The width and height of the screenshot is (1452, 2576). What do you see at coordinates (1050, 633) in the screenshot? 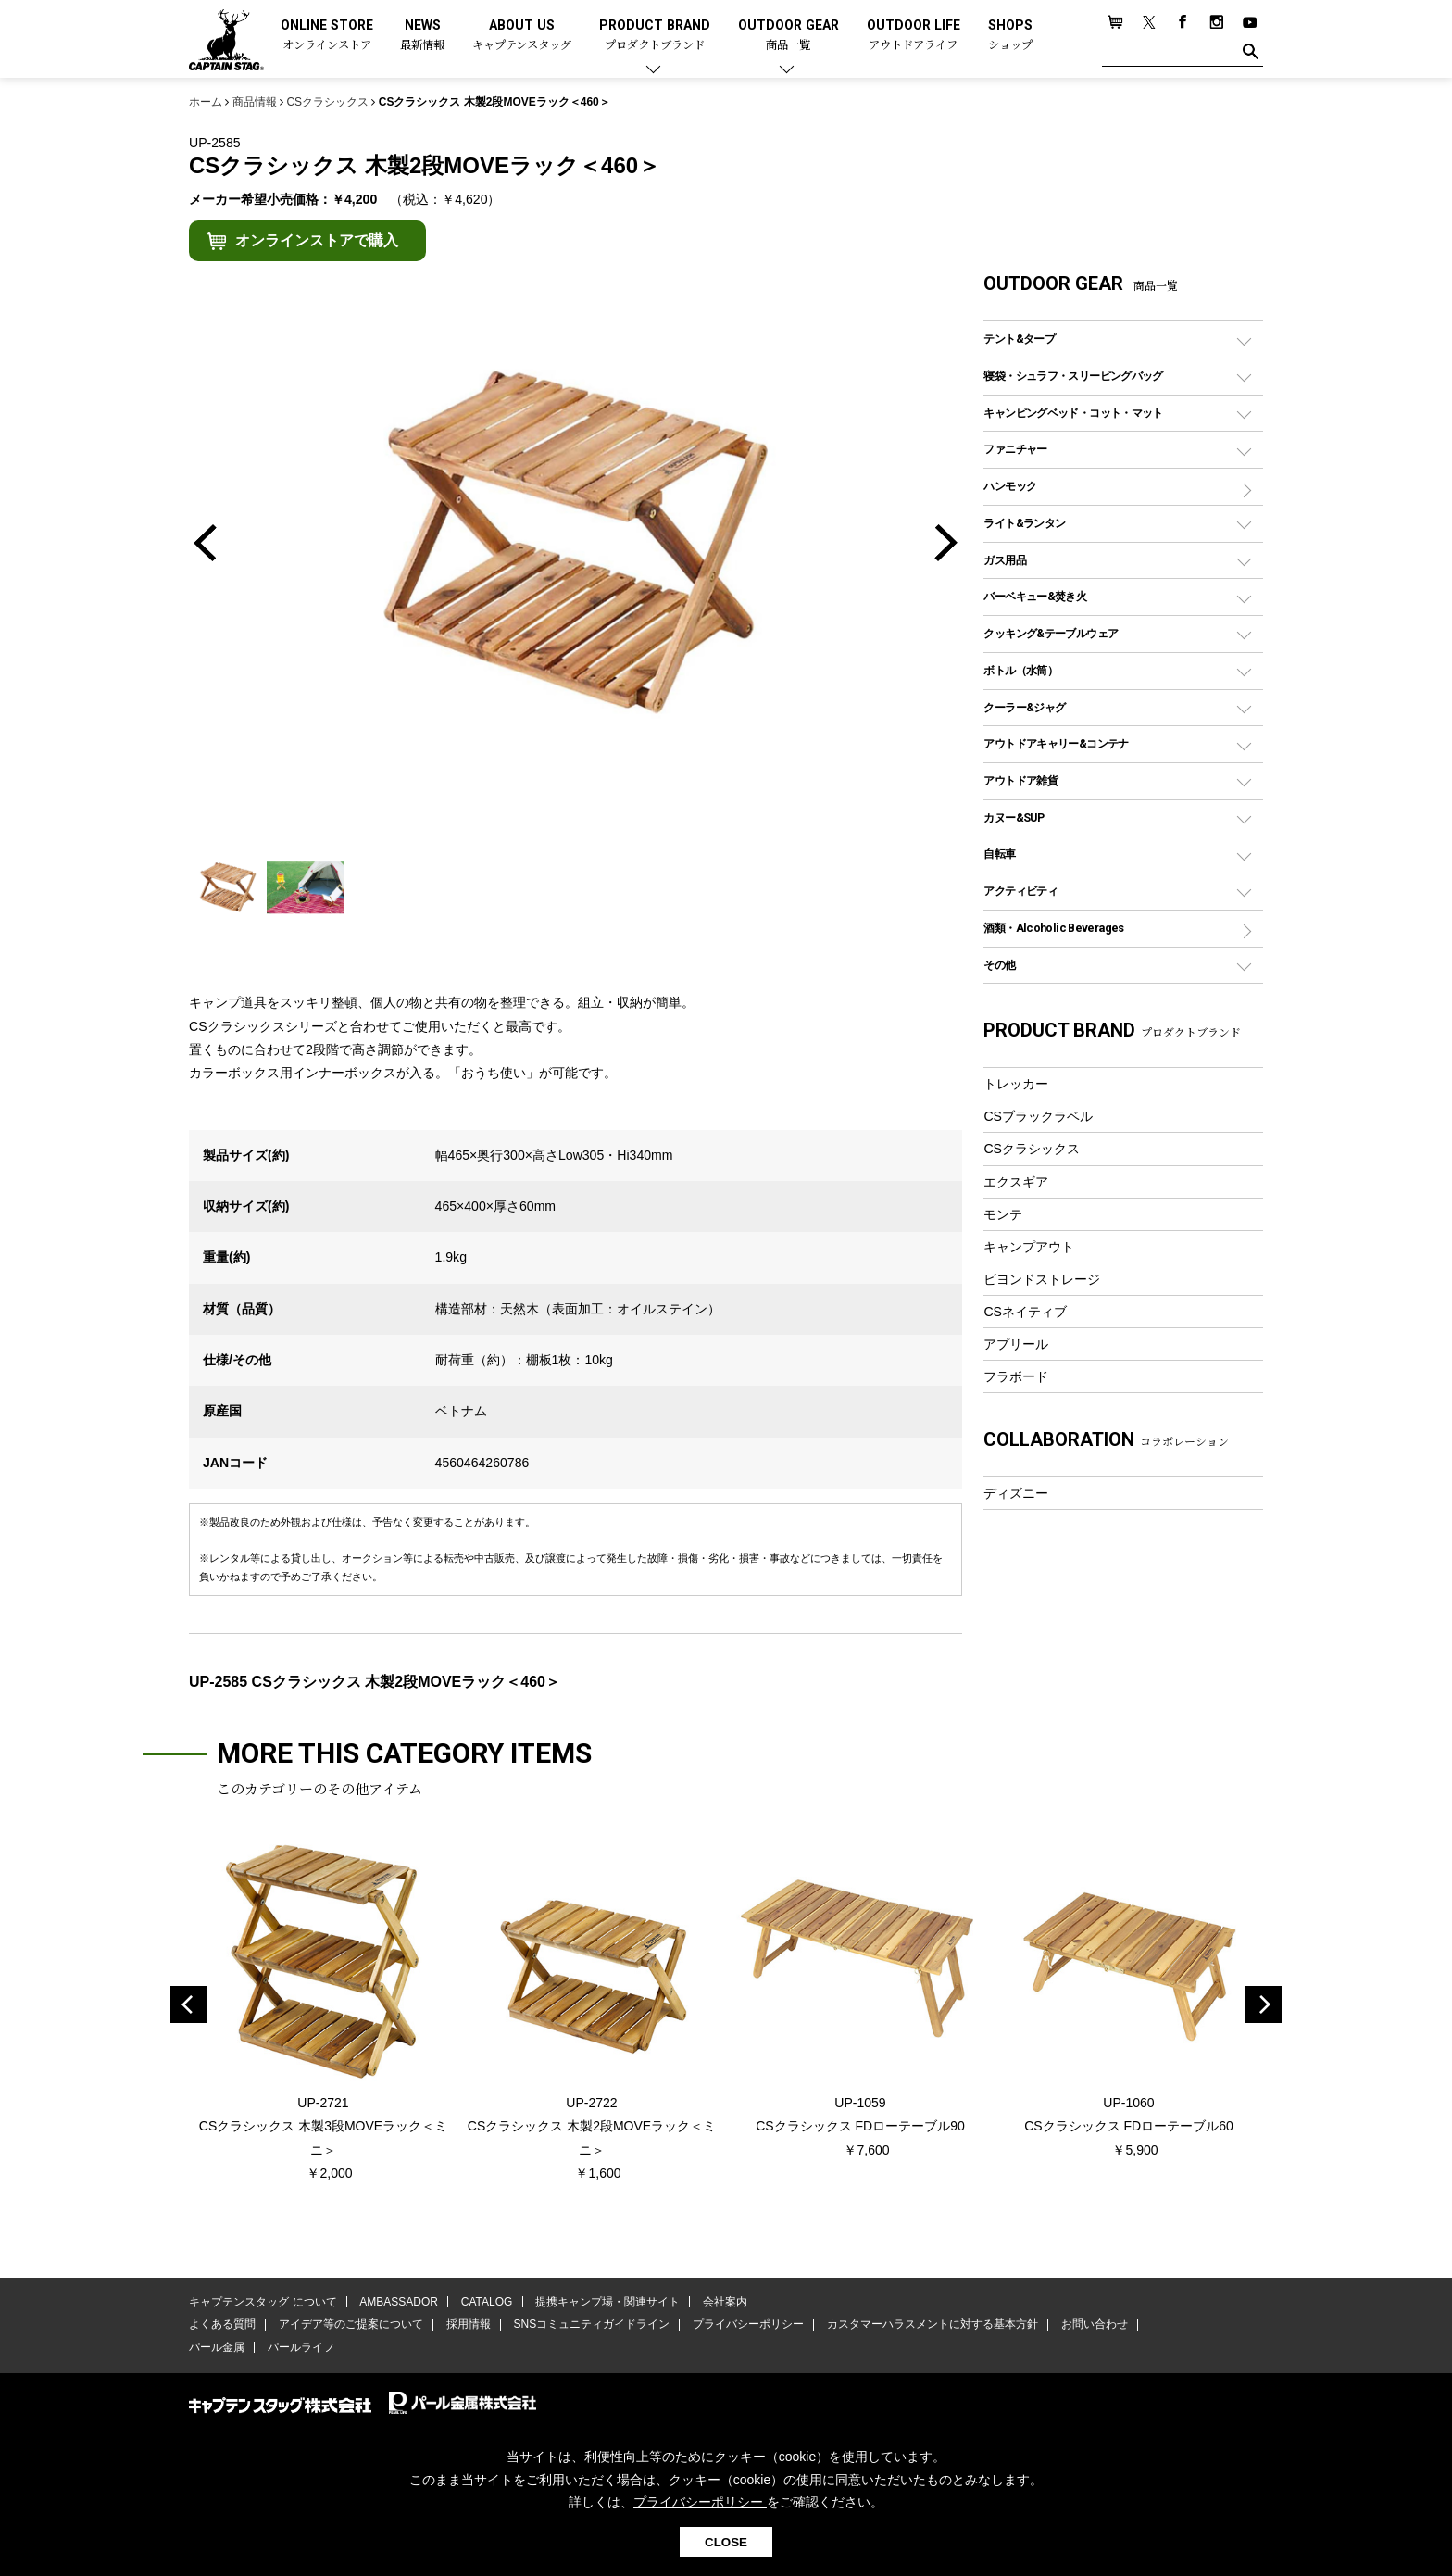
I see `クッキング&テーブルウェア` at bounding box center [1050, 633].